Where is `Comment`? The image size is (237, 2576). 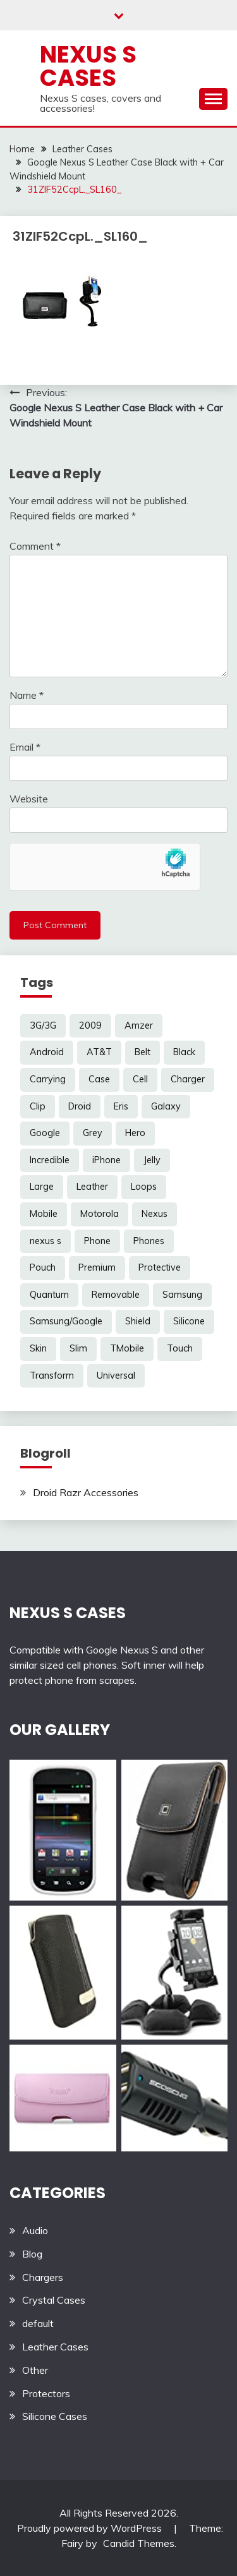 Comment is located at coordinates (35, 546).